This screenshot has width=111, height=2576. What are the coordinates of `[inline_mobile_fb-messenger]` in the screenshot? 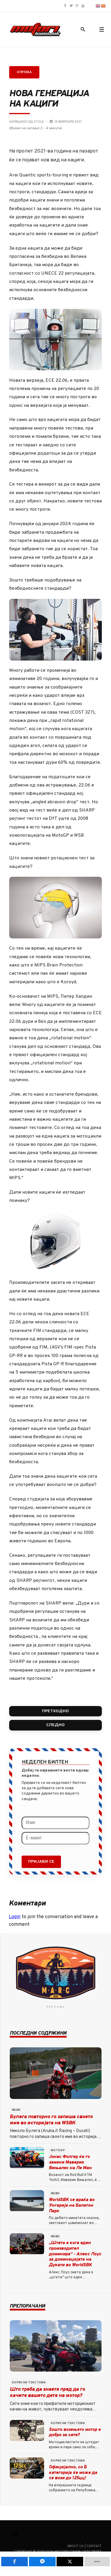 It's located at (42, 2561).